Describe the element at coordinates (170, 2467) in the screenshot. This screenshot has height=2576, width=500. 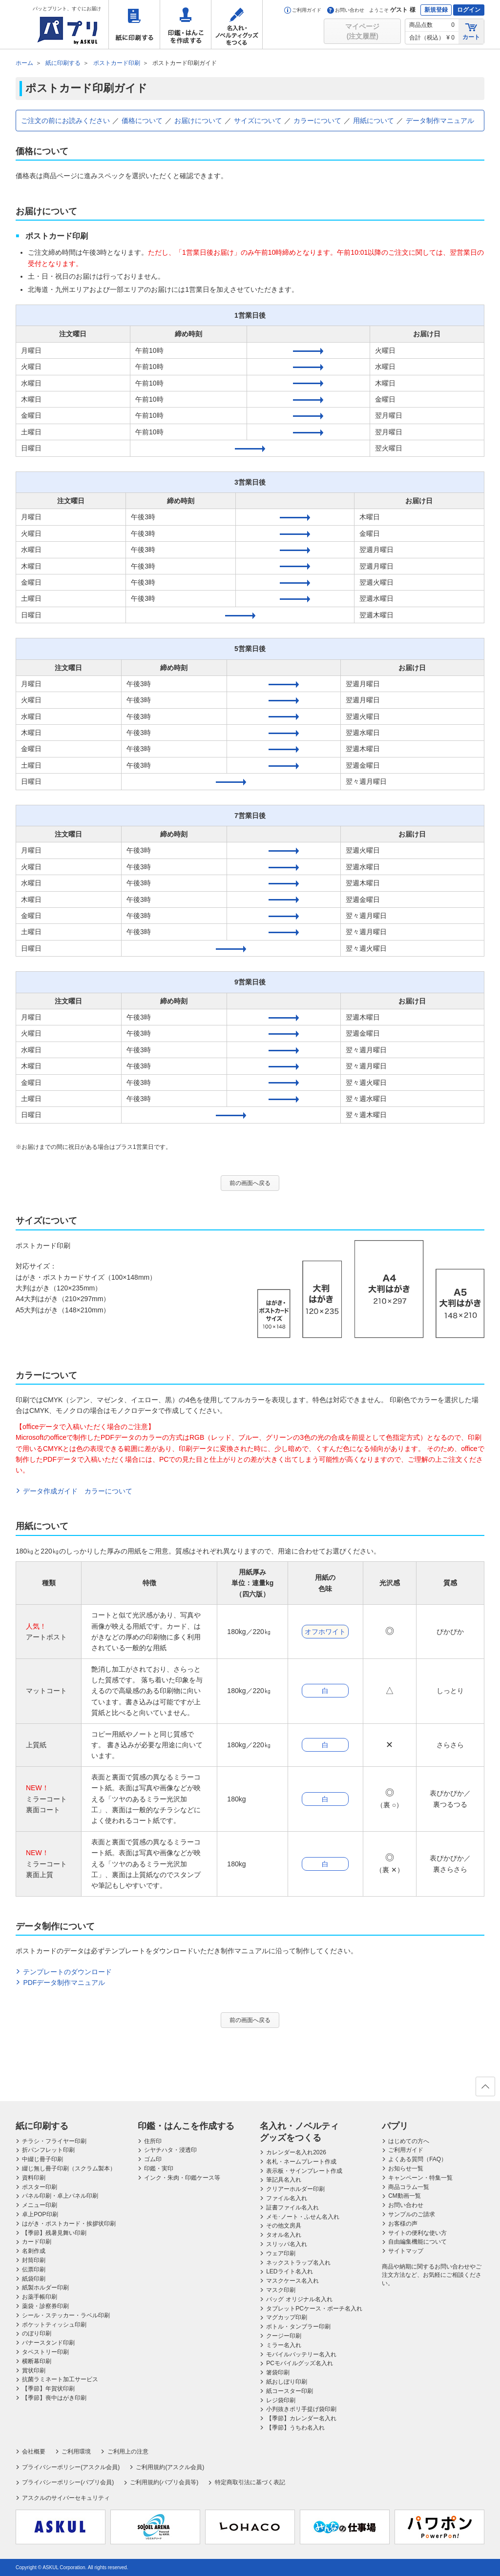
I see `ご利用規約(アスクル会員)` at that location.